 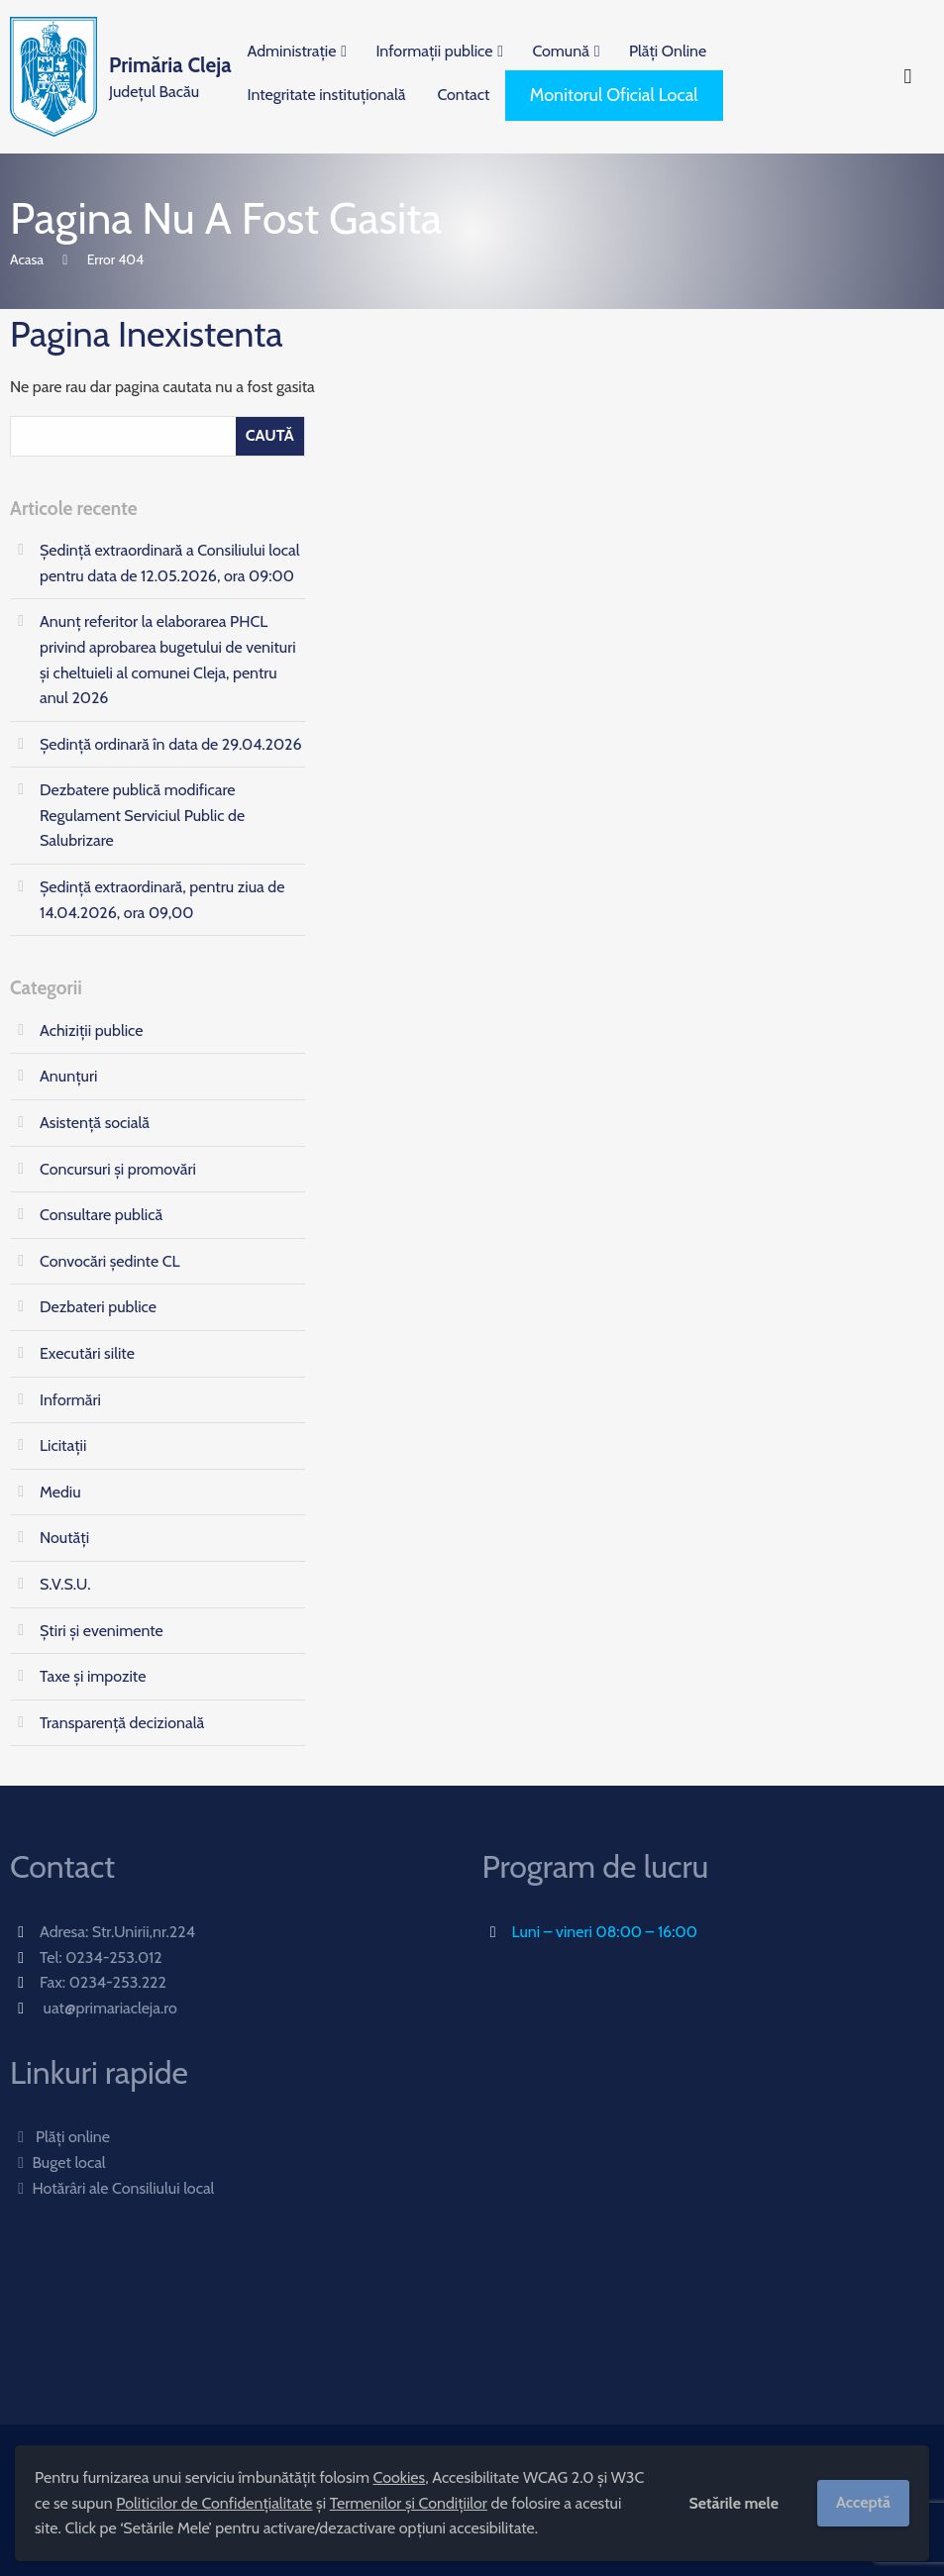 What do you see at coordinates (64, 1537) in the screenshot?
I see `Noutăți` at bounding box center [64, 1537].